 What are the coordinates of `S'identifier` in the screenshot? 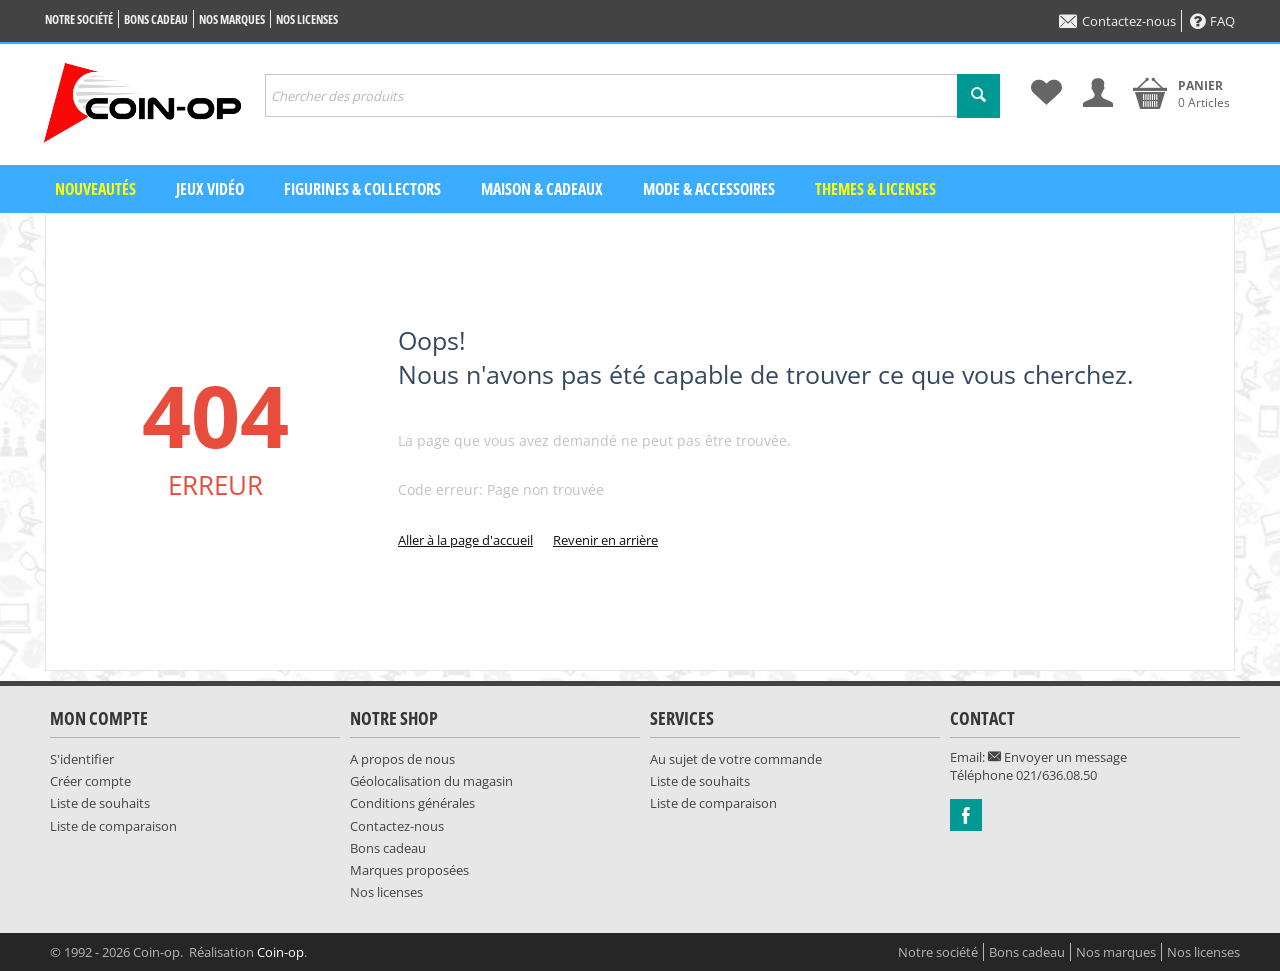 It's located at (82, 759).